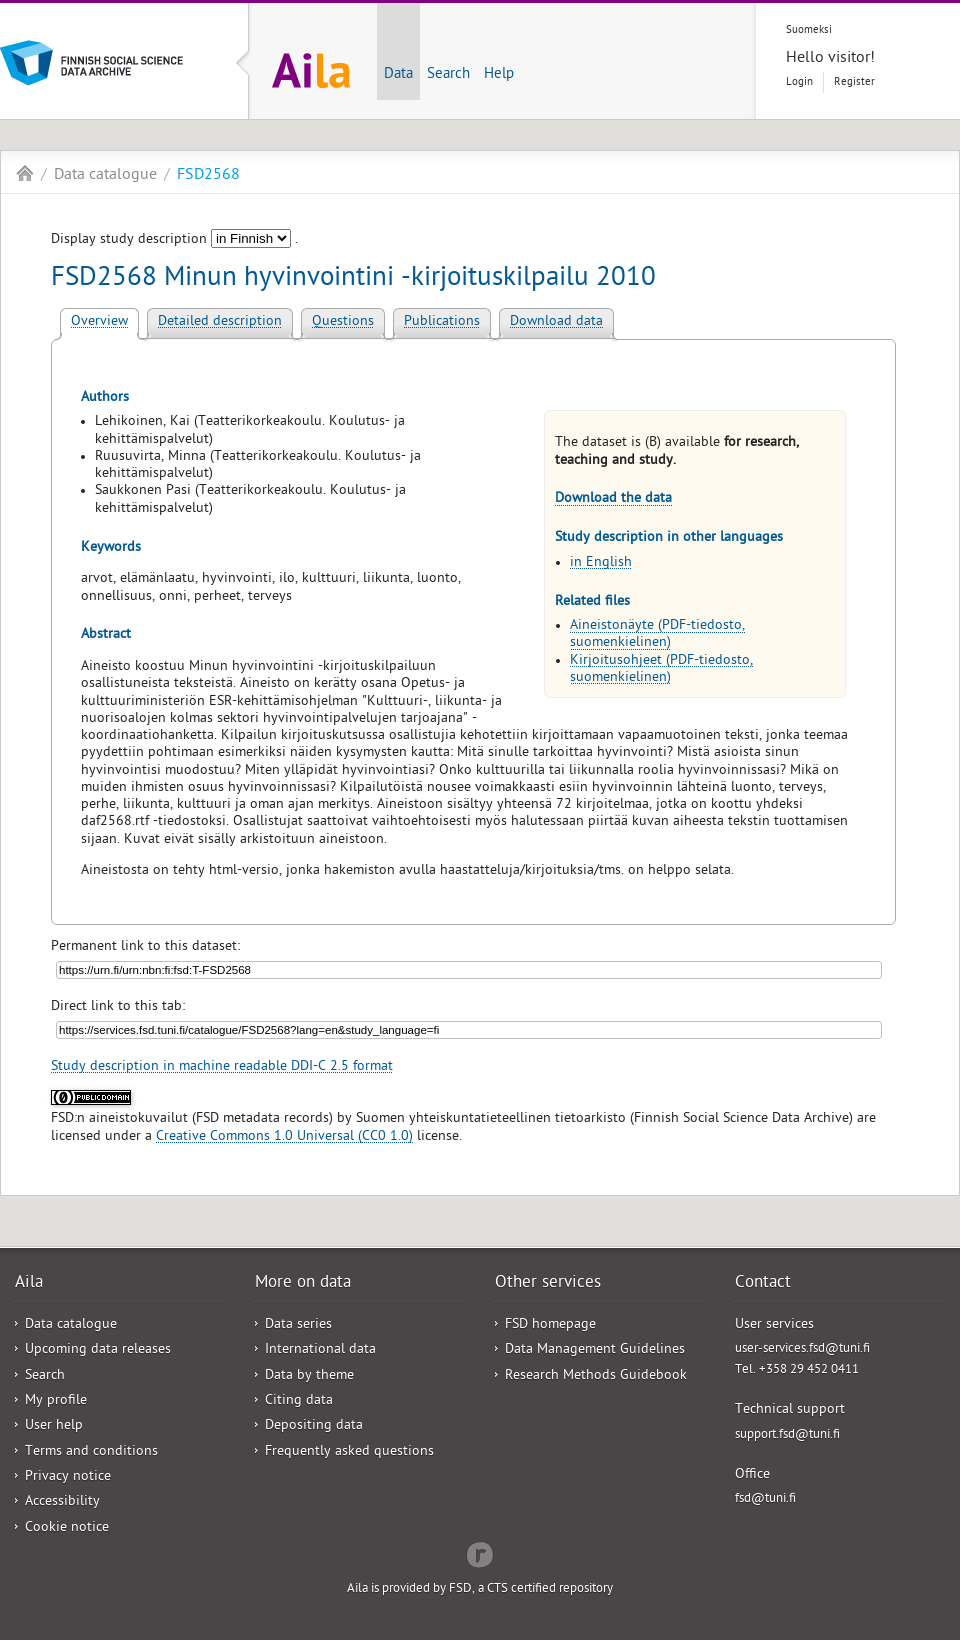 The width and height of the screenshot is (960, 1640). I want to click on Frequently asked questions, so click(349, 1452).